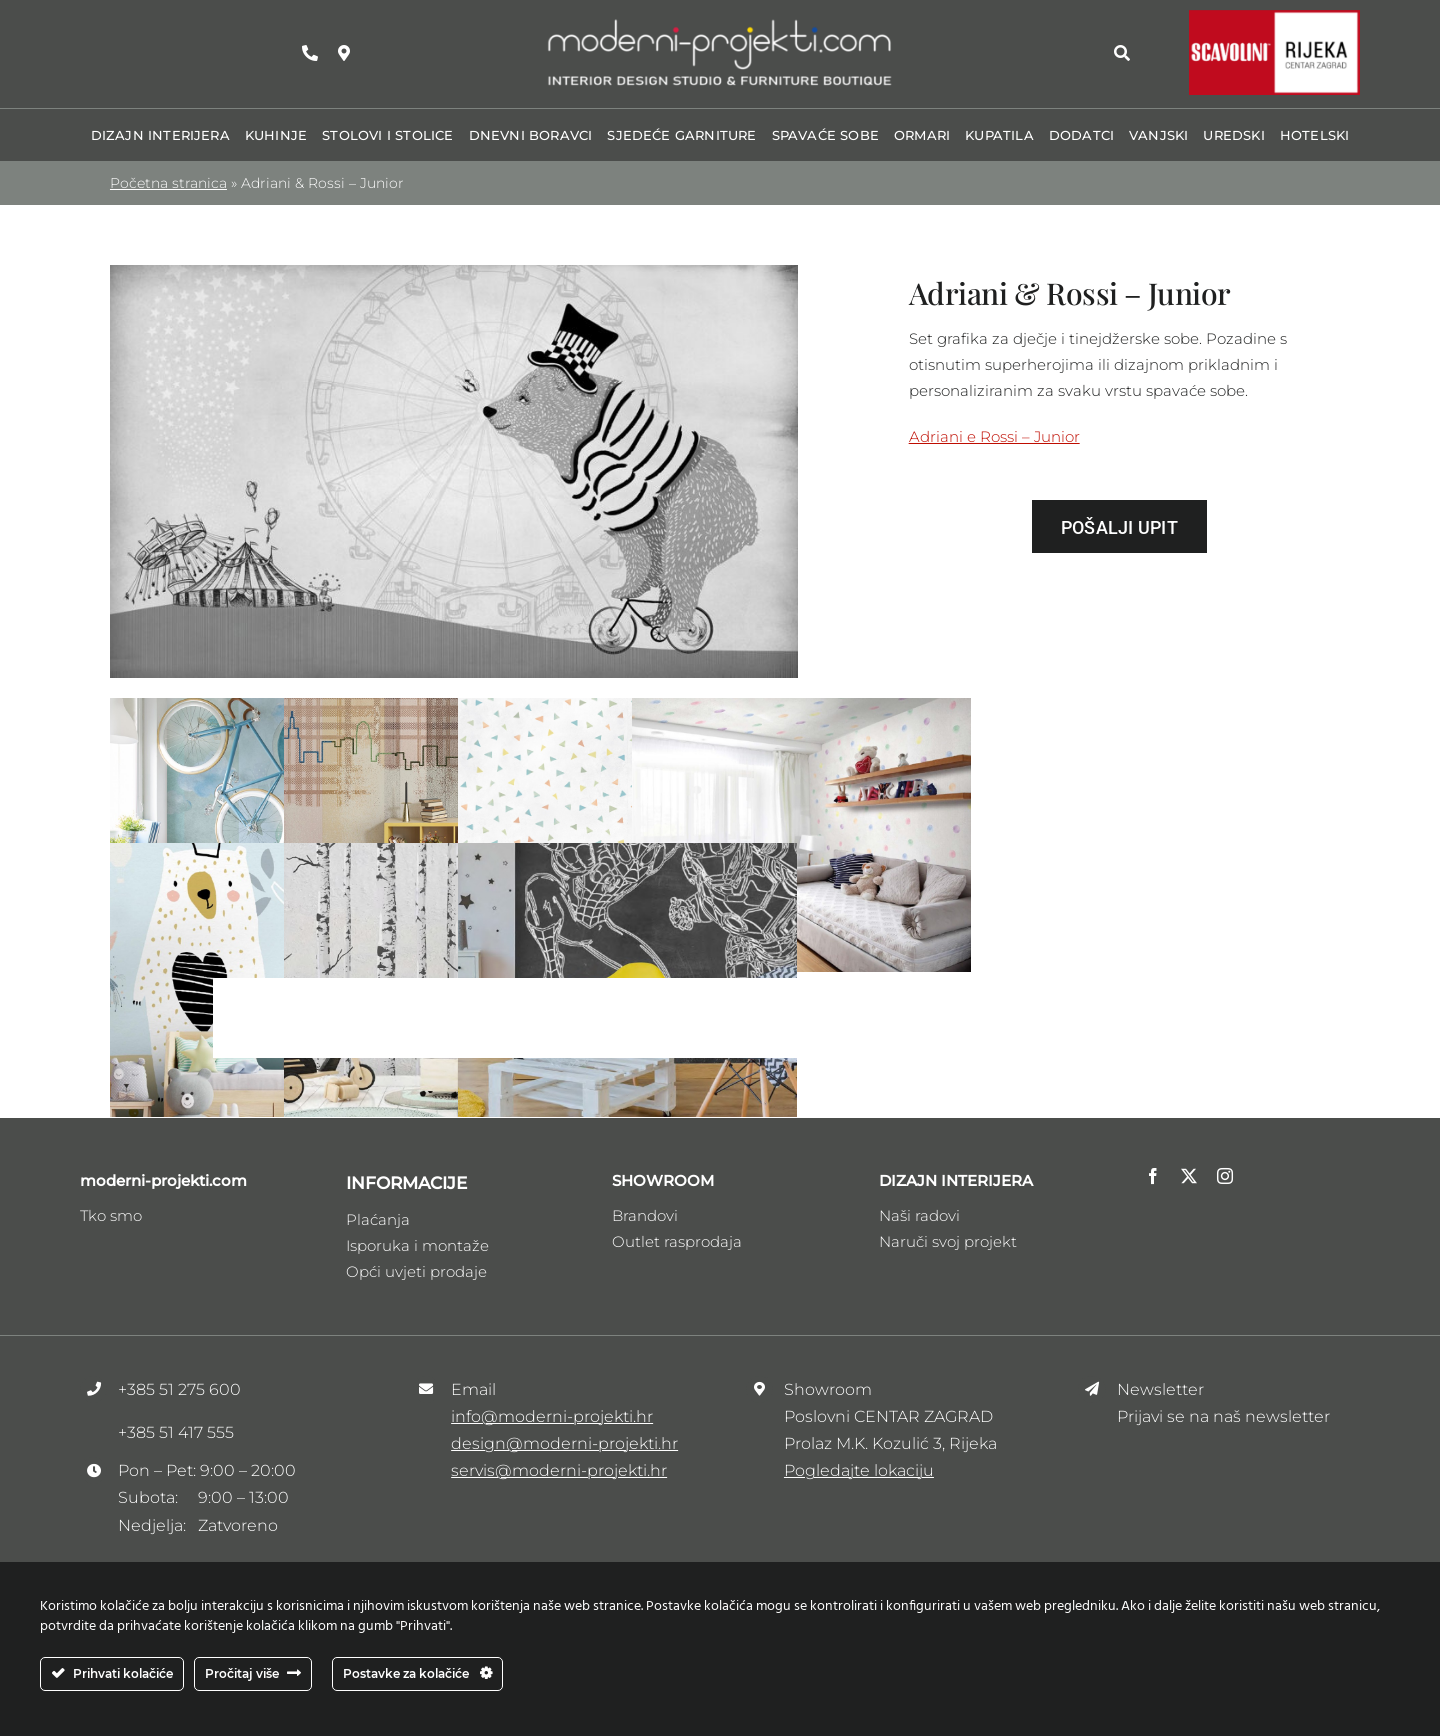 This screenshot has height=1736, width=1440. Describe the element at coordinates (948, 1241) in the screenshot. I see `Naruči svoj projekt` at that location.